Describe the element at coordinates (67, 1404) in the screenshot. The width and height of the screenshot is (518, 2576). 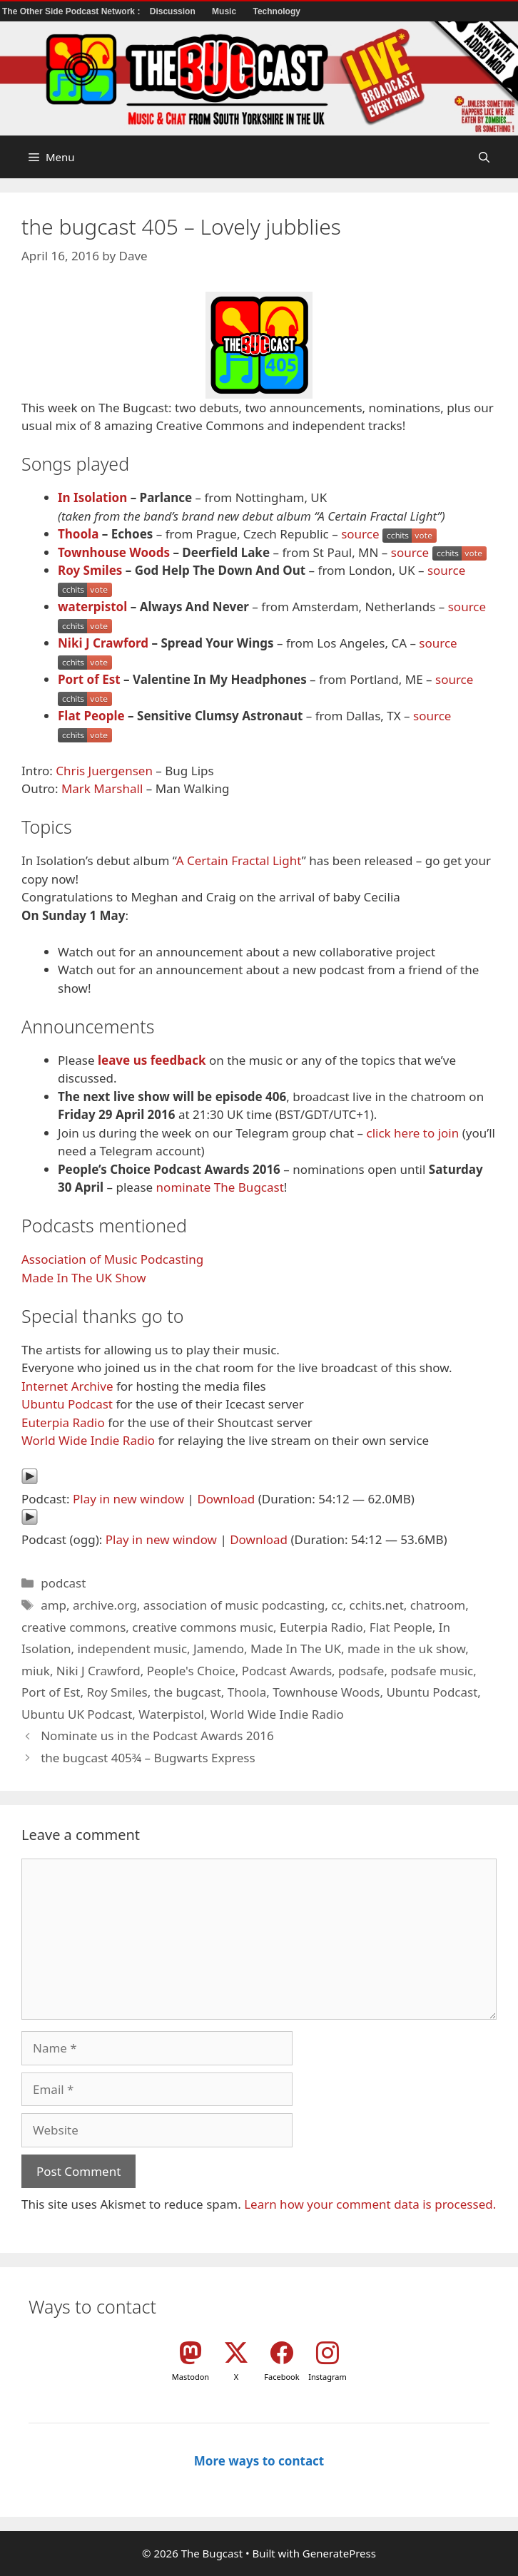
I see `Ubuntu Podcast` at that location.